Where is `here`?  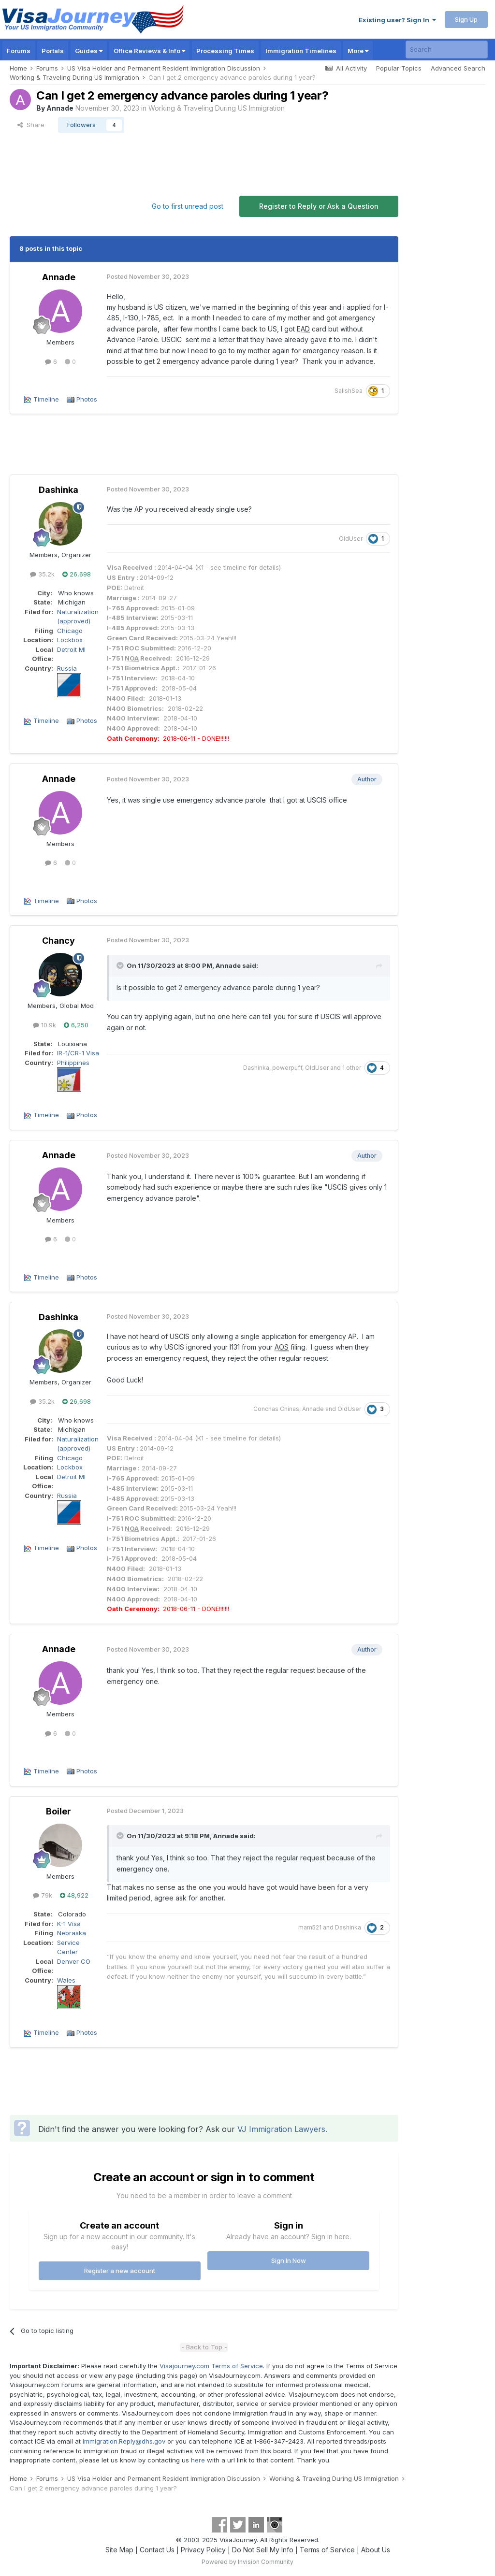
here is located at coordinates (198, 2460).